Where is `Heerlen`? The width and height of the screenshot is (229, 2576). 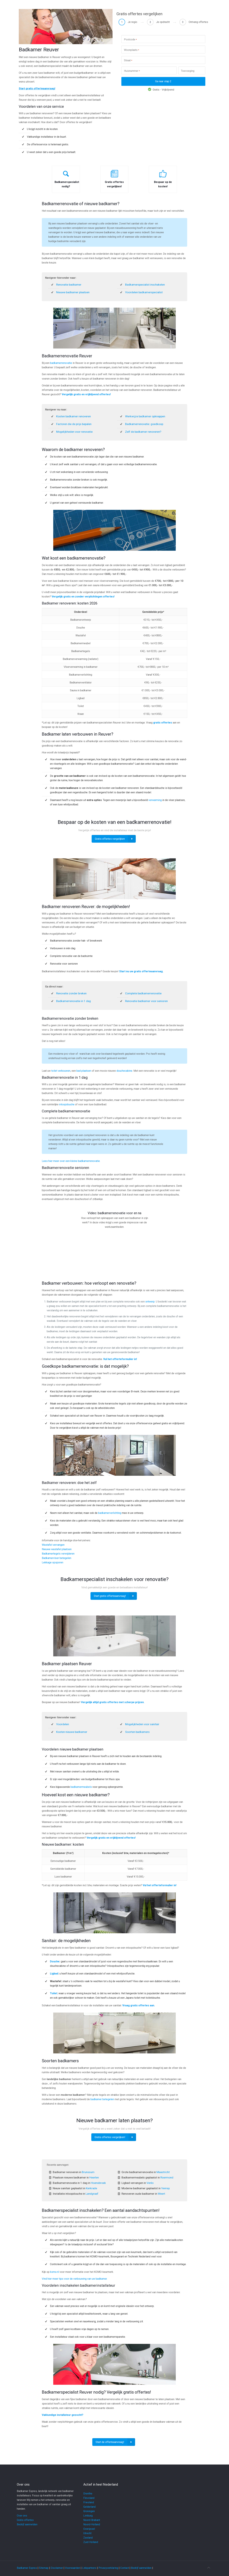
Heerlen is located at coordinates (94, 2177).